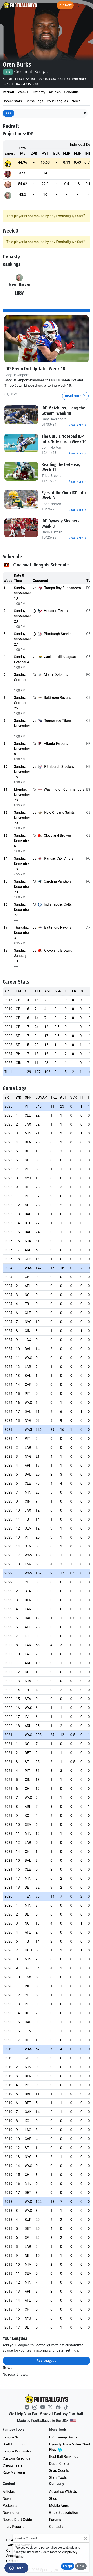 The width and height of the screenshot is (93, 2576). What do you see at coordinates (64, 2437) in the screenshot?
I see `DFS Lineup Builder` at bounding box center [64, 2437].